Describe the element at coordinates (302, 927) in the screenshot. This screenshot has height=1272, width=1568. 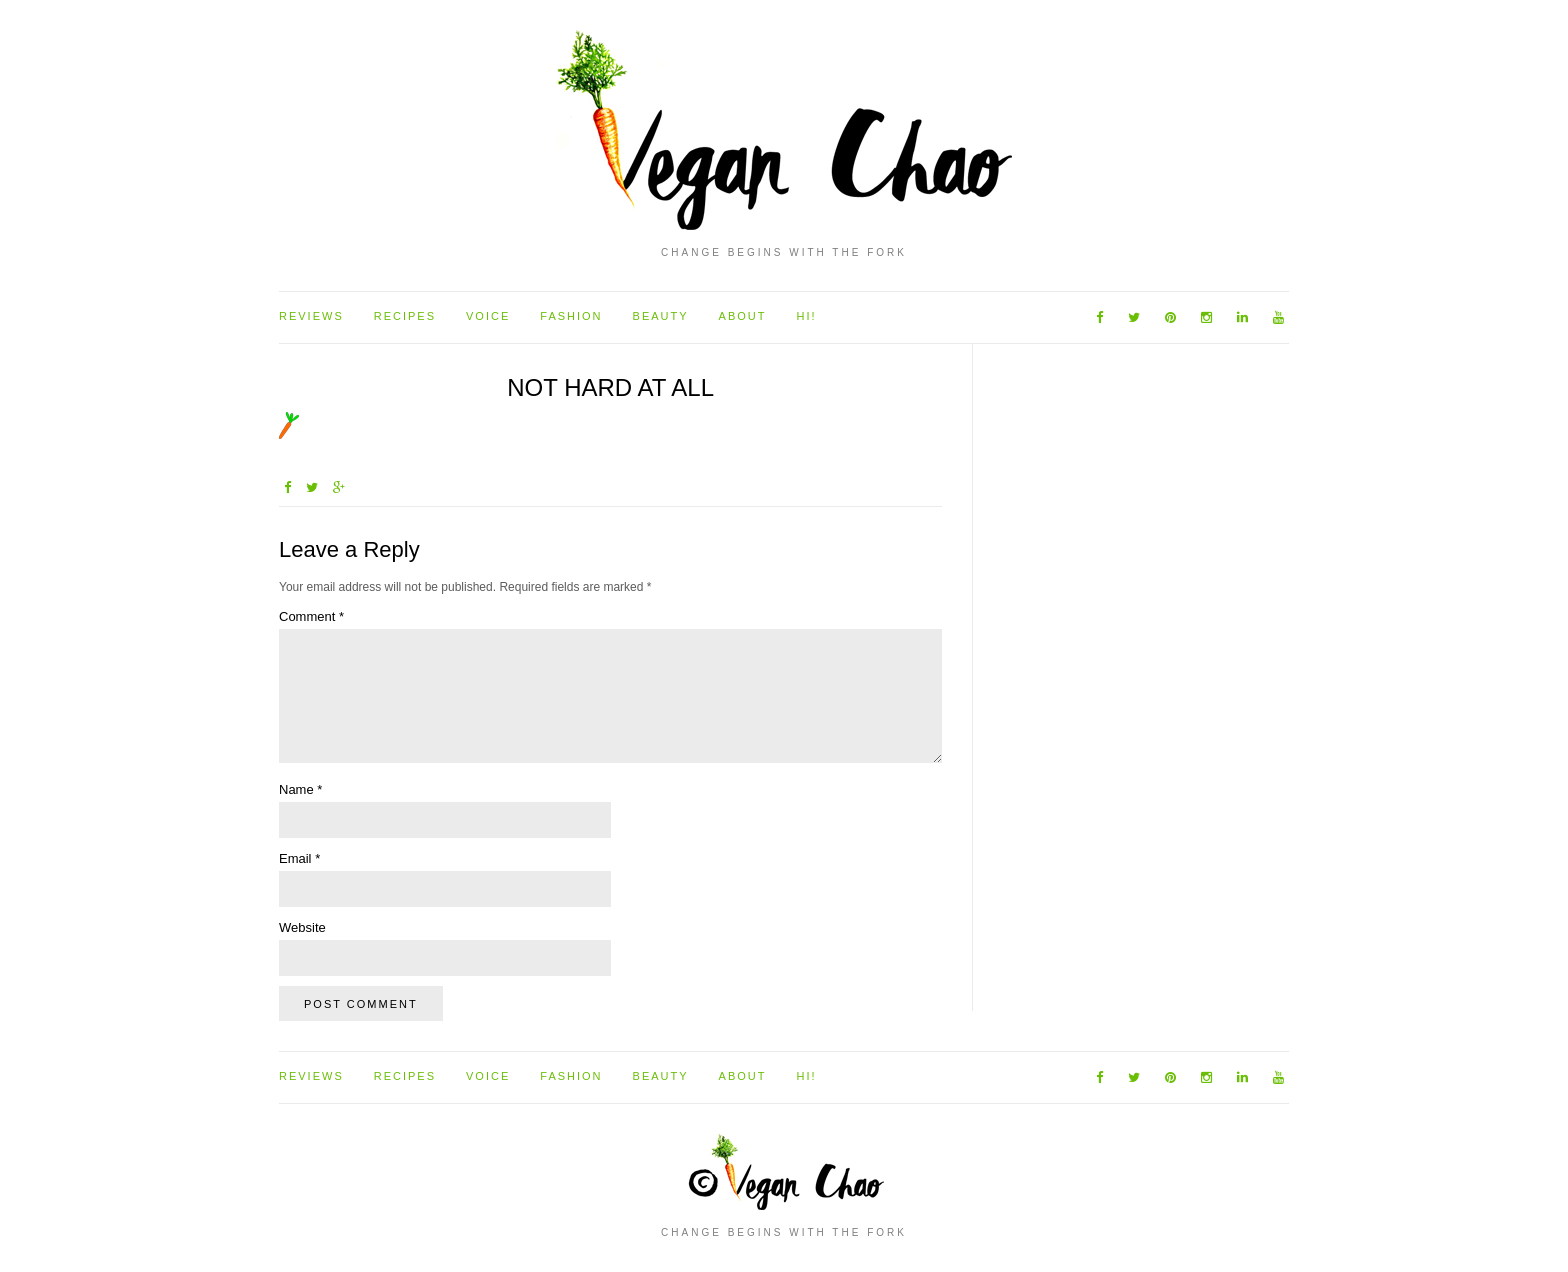
I see `Website` at that location.